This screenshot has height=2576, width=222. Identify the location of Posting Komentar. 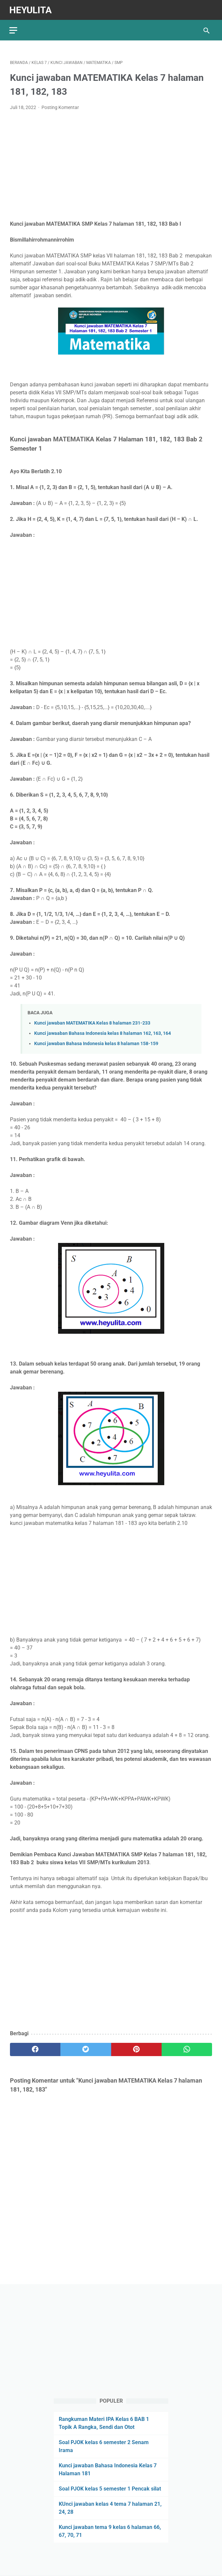
(60, 106).